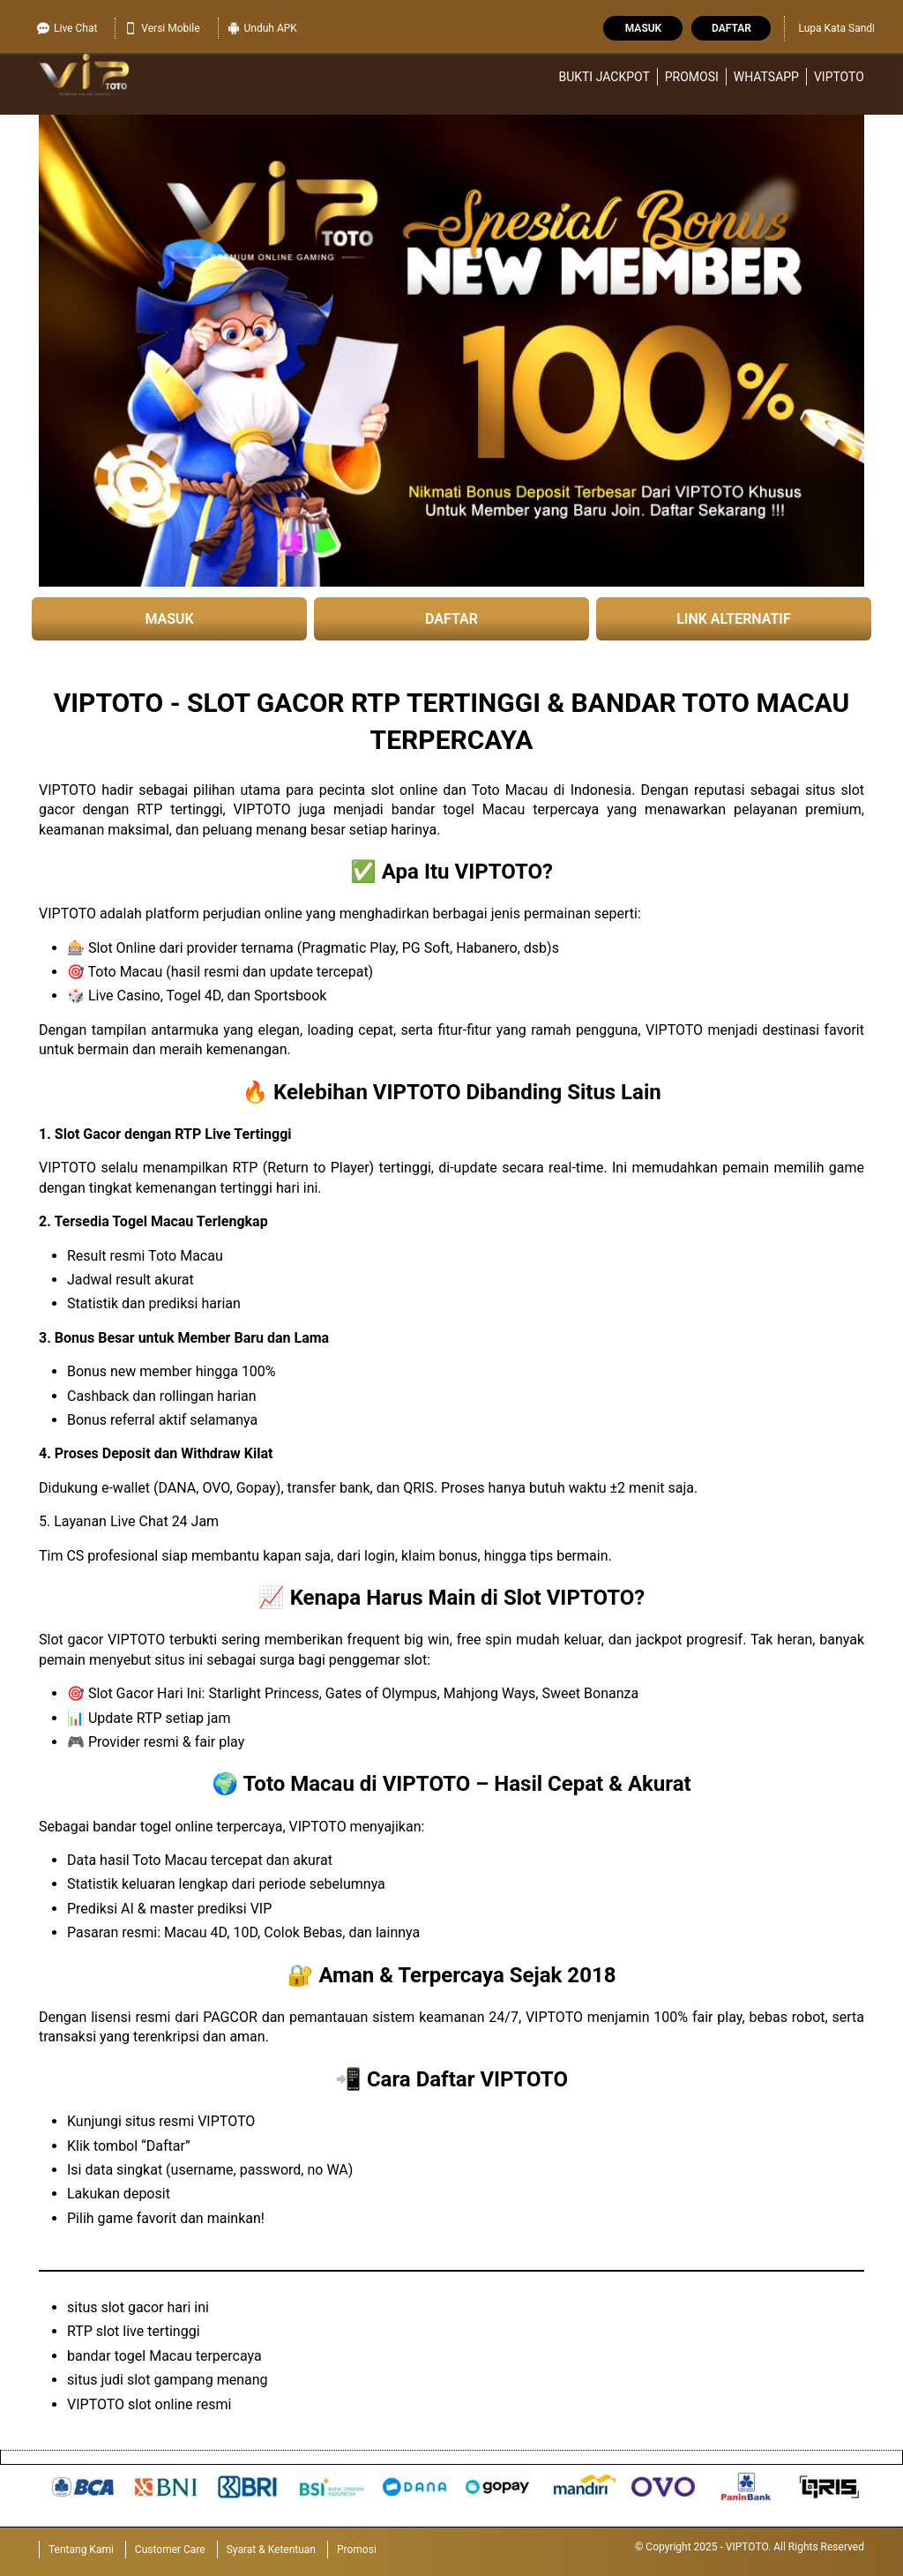  I want to click on Tentang Kami, so click(81, 2549).